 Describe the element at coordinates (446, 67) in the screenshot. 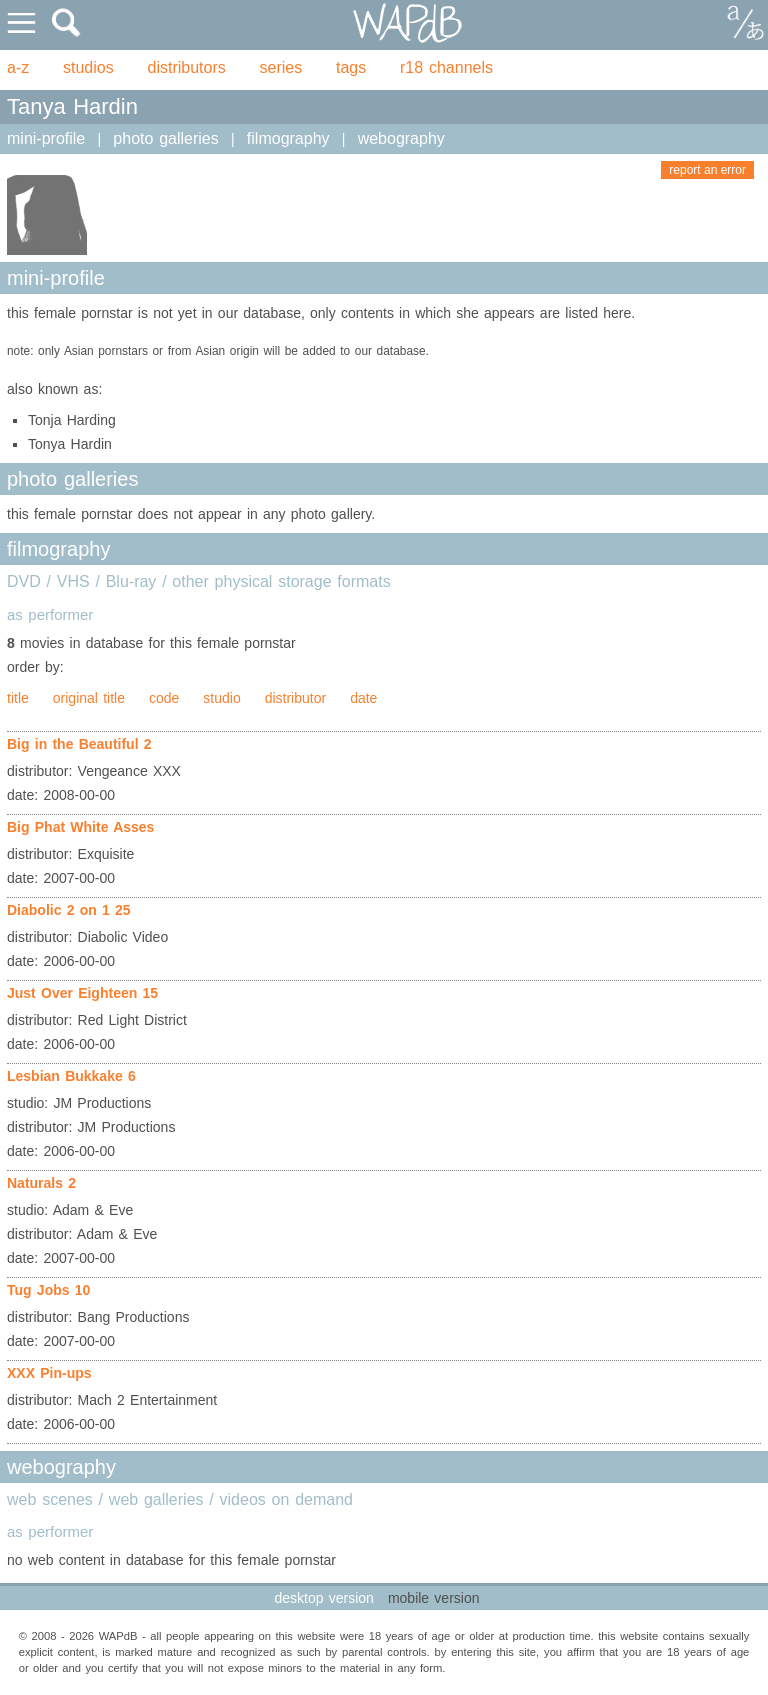

I see `r18 channels` at that location.